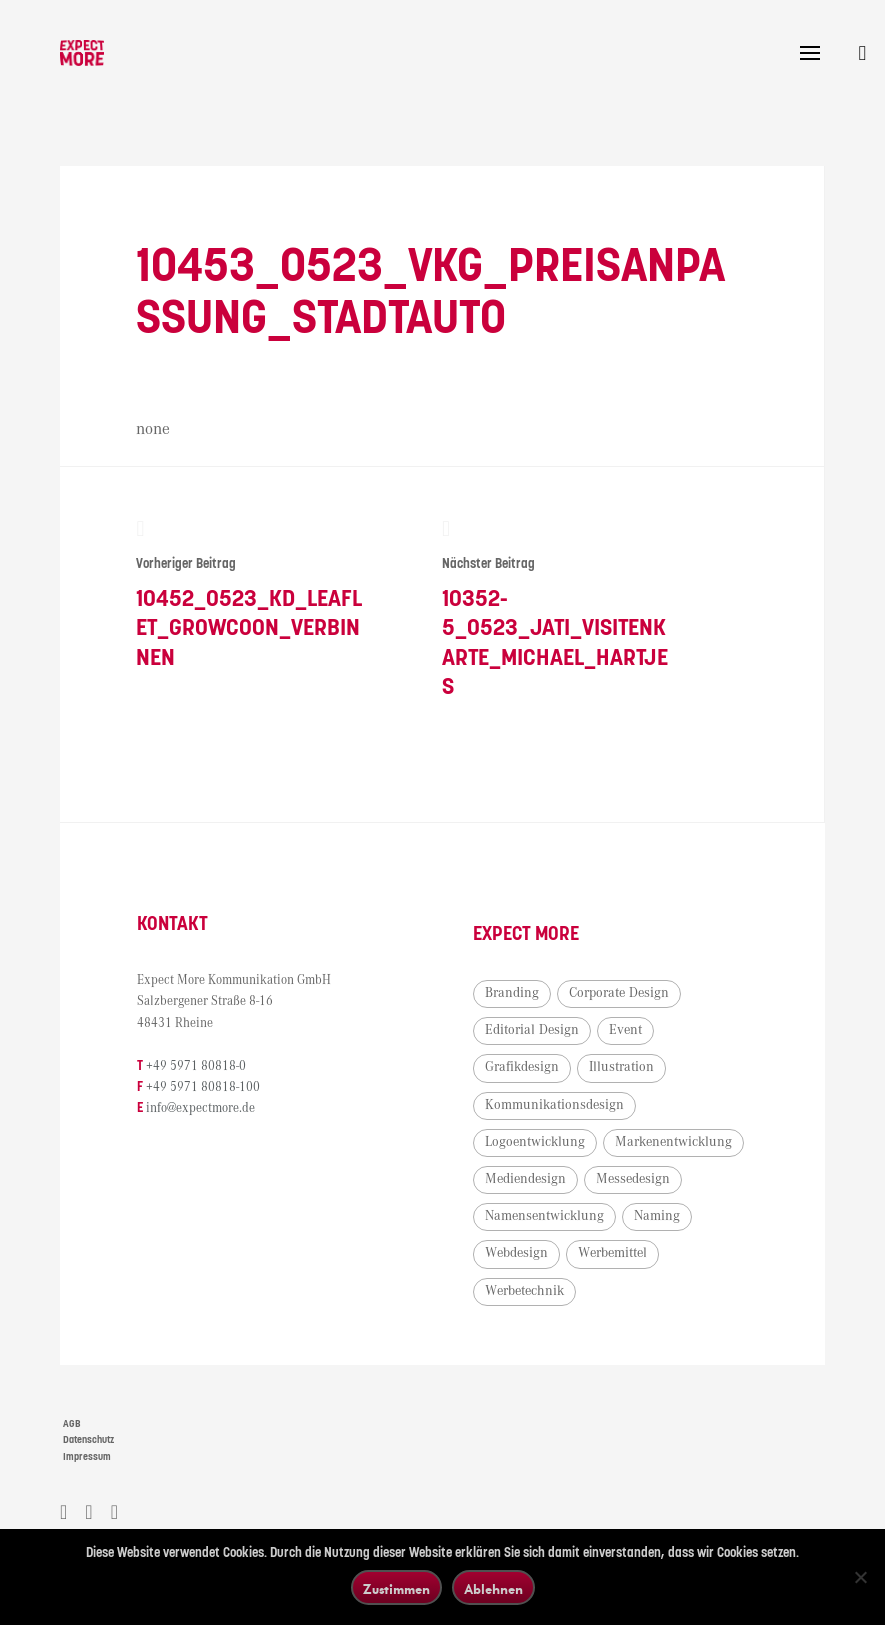  Describe the element at coordinates (535, 1142) in the screenshot. I see `Logoentwicklung` at that location.